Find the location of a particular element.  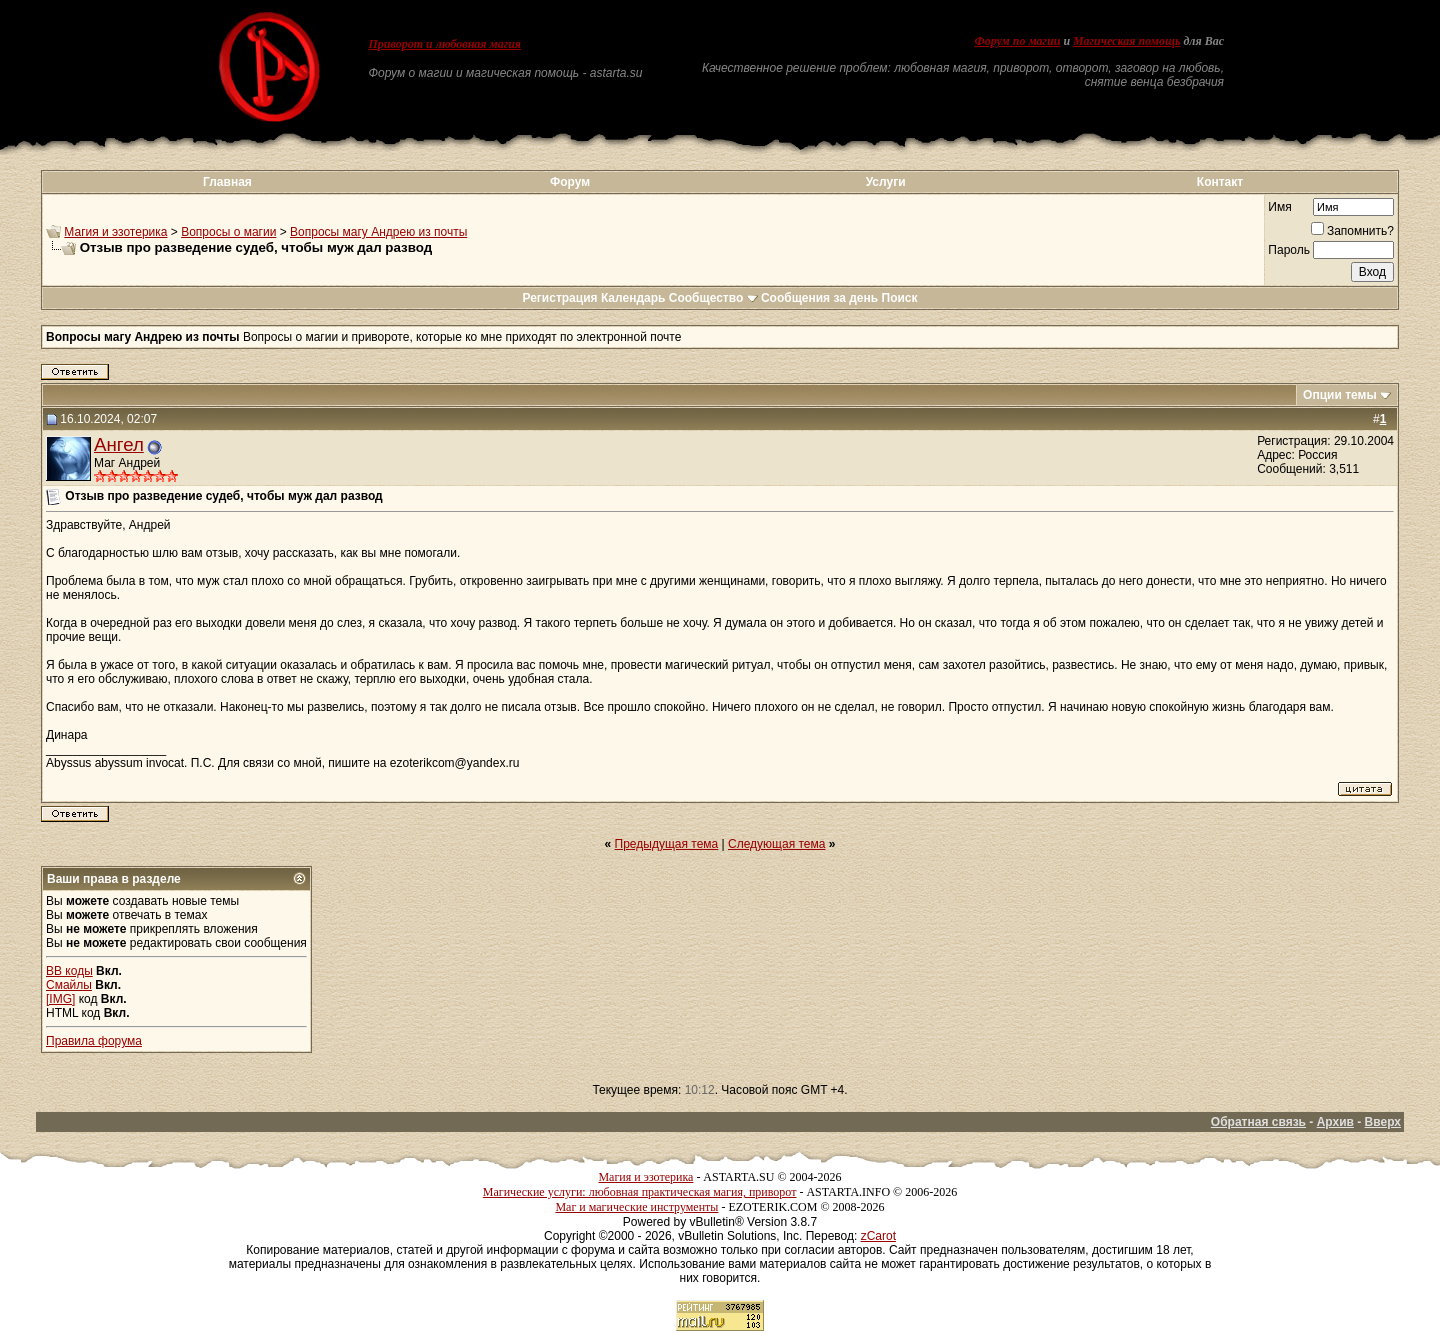

Магическая помощь is located at coordinates (1126, 41).